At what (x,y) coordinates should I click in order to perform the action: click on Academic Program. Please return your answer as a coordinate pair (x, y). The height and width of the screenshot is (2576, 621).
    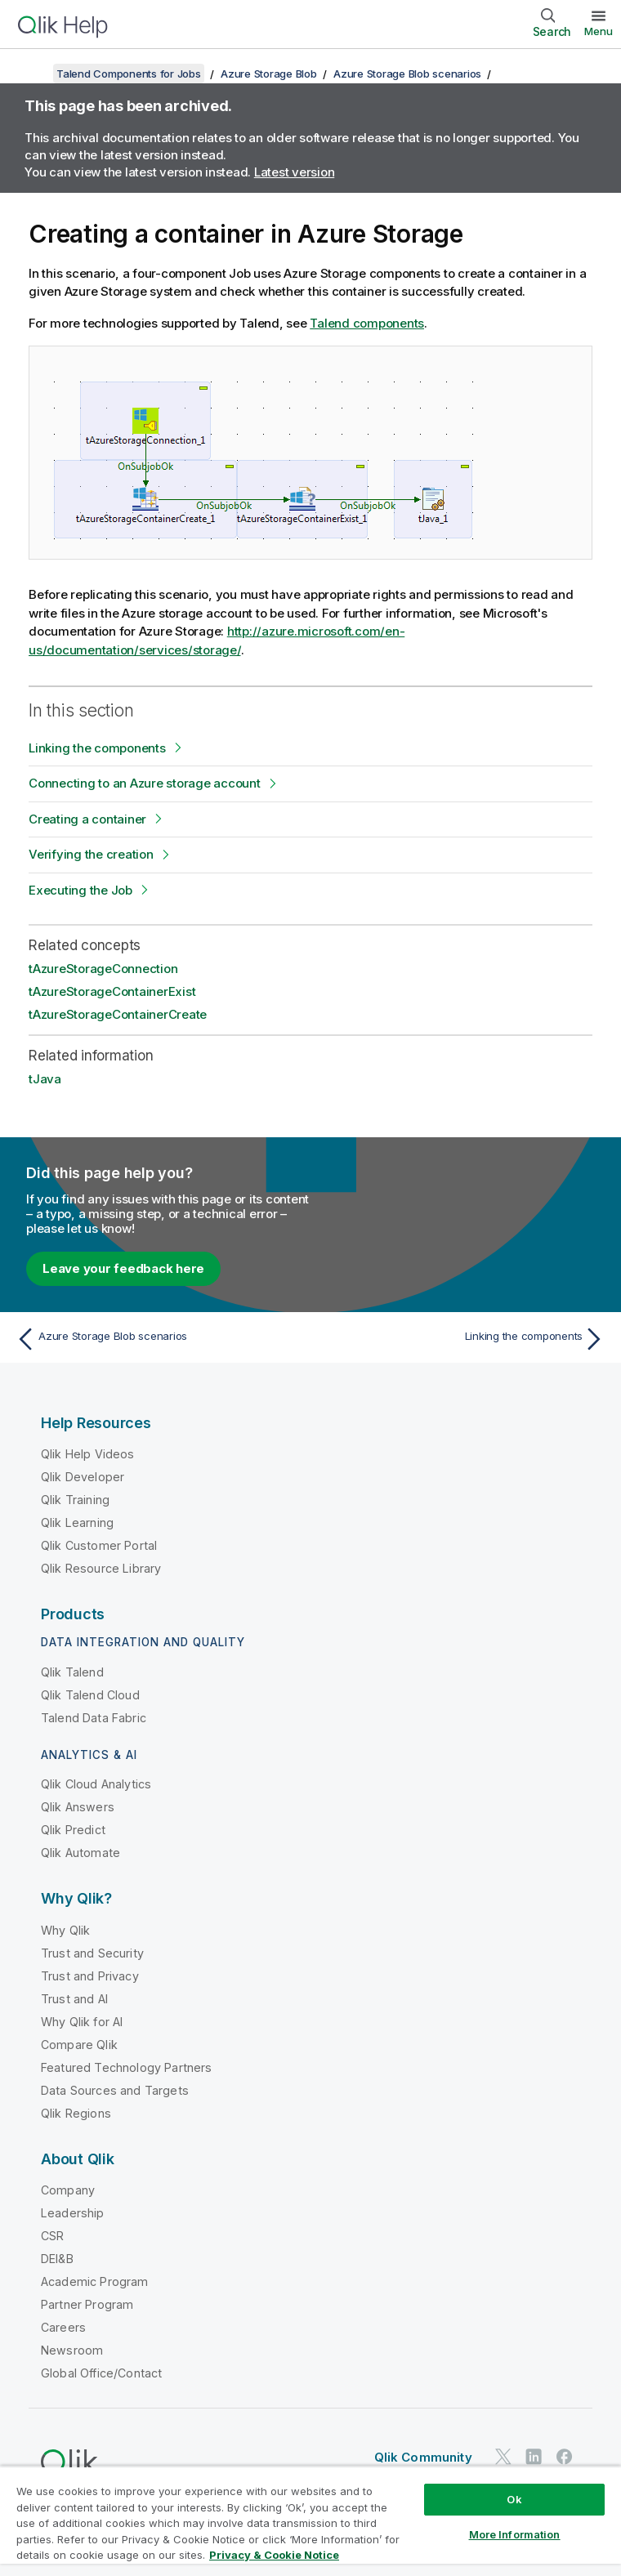
    Looking at the image, I should click on (95, 2281).